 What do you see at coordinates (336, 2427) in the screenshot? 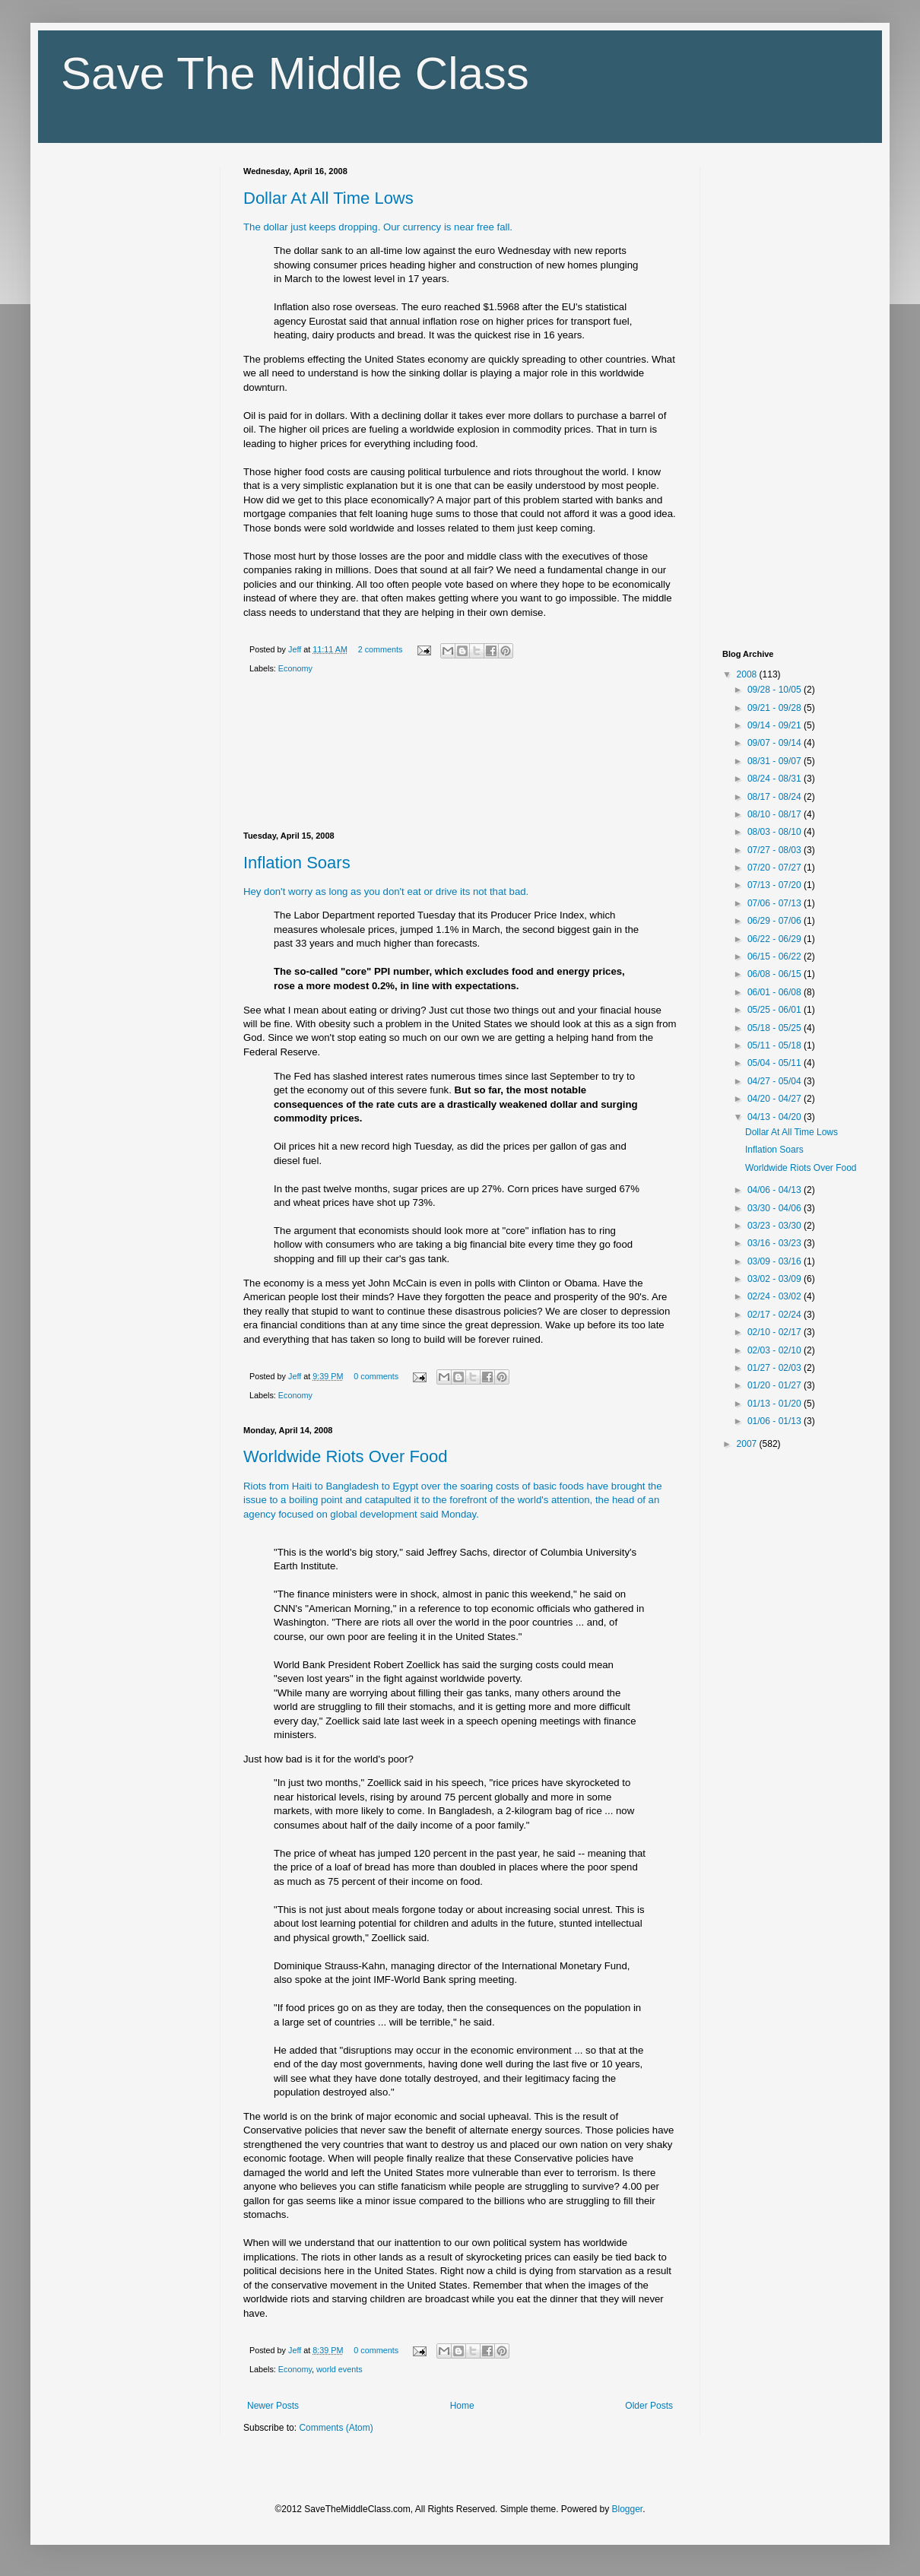
I see `Comments (Atom)` at bounding box center [336, 2427].